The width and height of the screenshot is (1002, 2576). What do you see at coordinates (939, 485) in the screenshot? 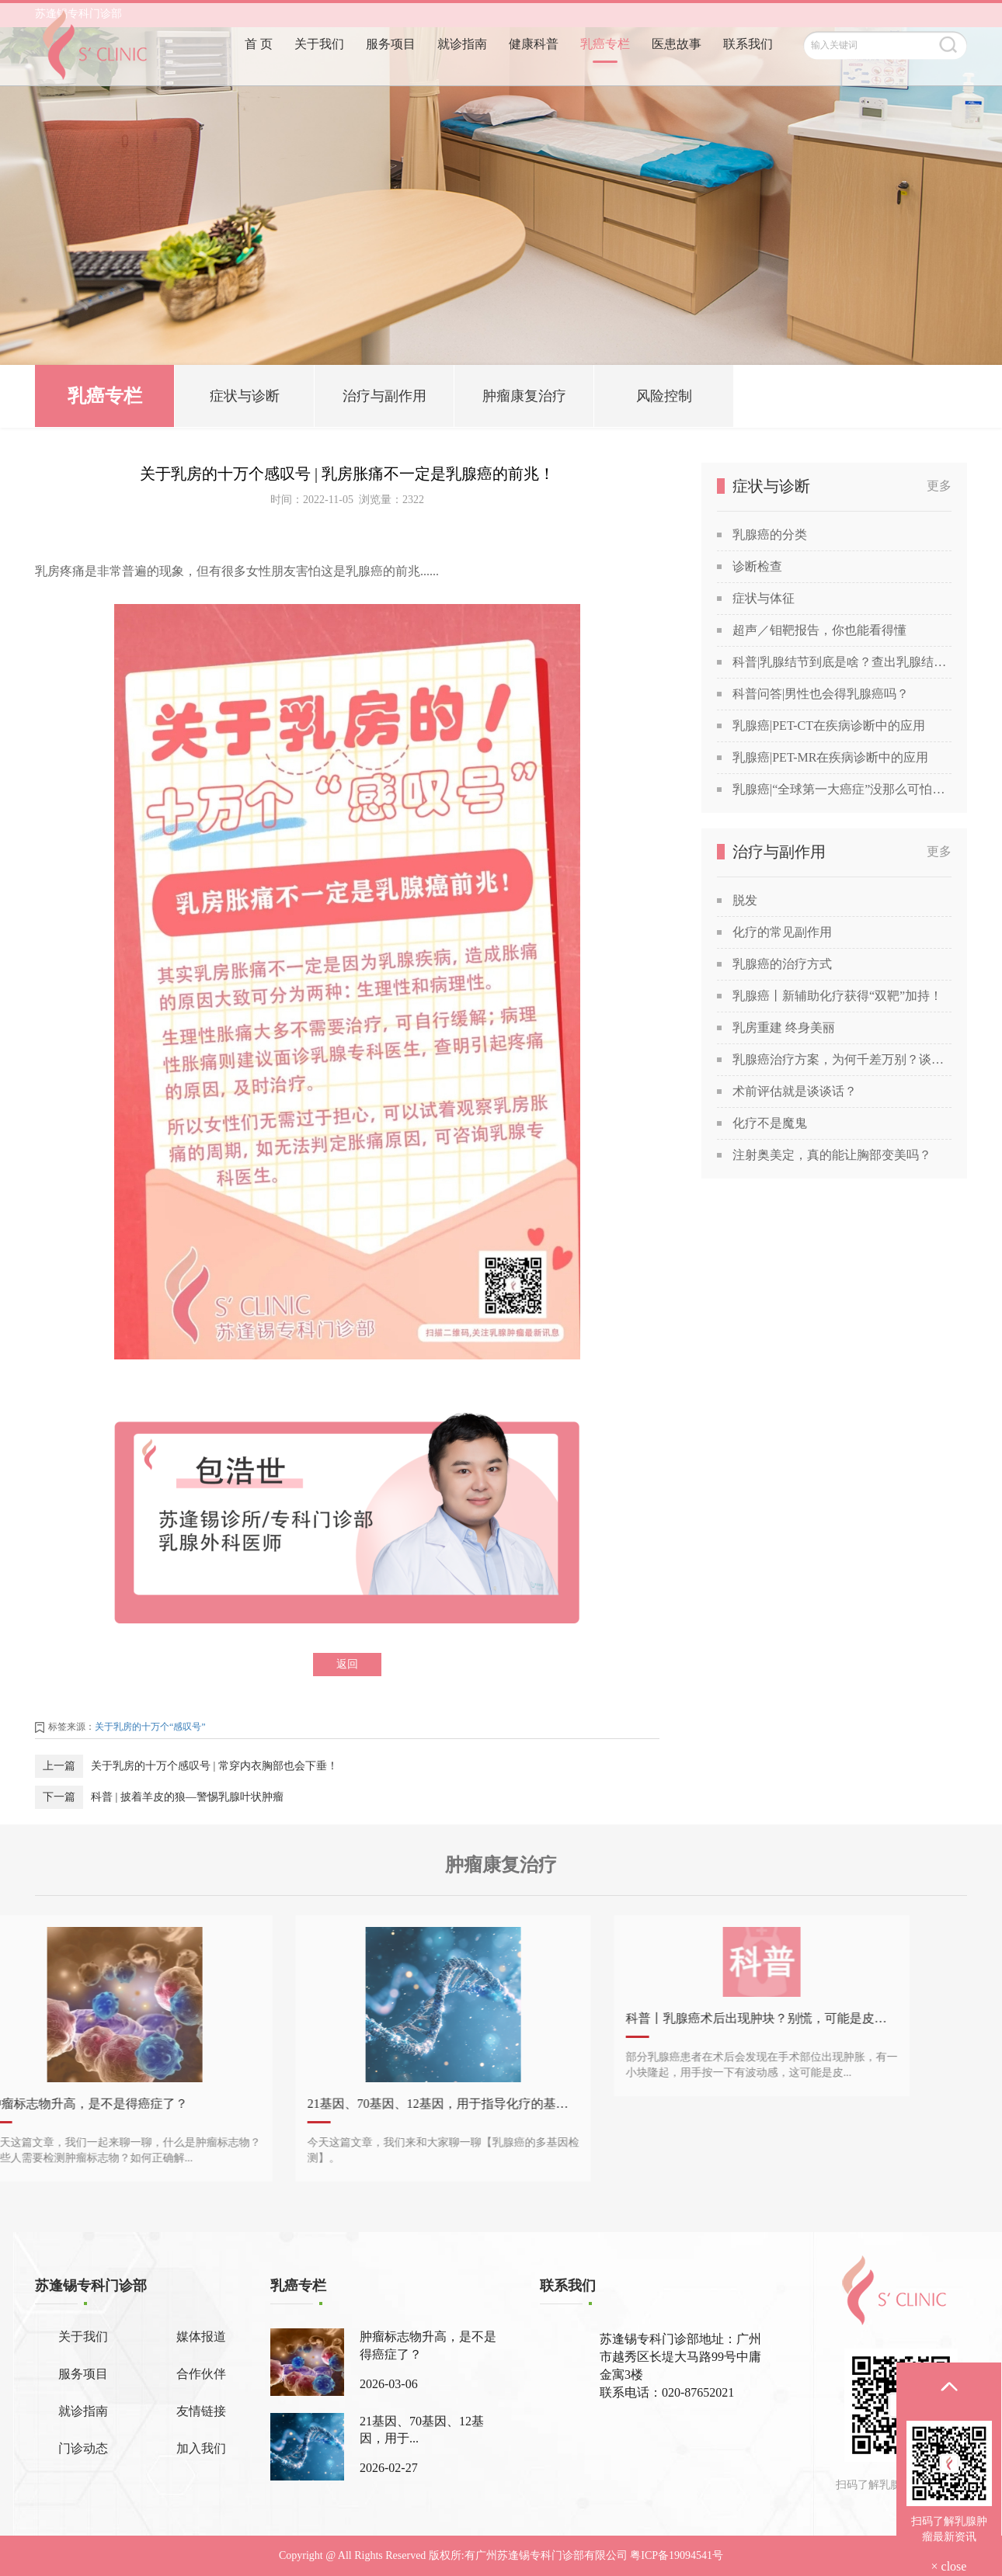
I see `更多` at bounding box center [939, 485].